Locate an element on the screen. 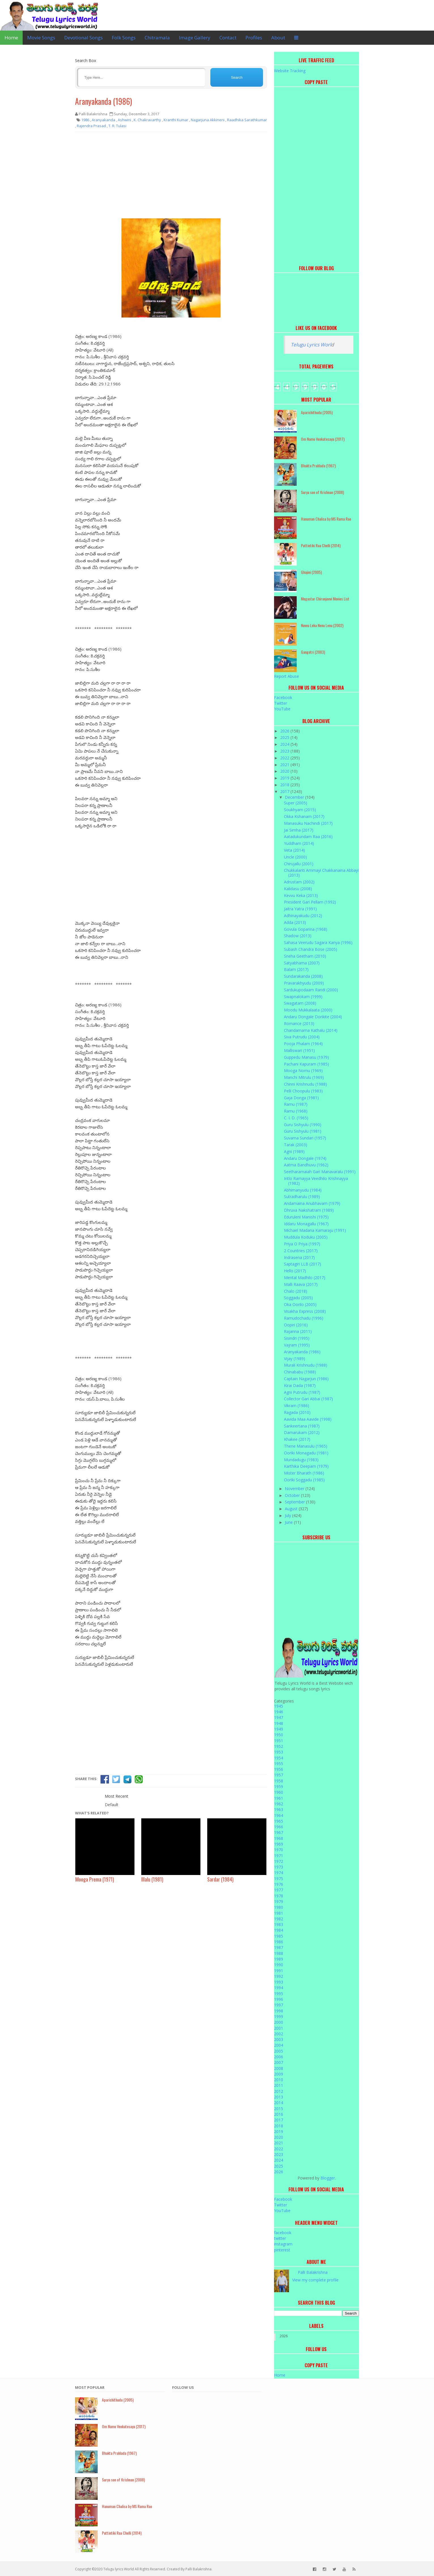  November is located at coordinates (295, 1488).